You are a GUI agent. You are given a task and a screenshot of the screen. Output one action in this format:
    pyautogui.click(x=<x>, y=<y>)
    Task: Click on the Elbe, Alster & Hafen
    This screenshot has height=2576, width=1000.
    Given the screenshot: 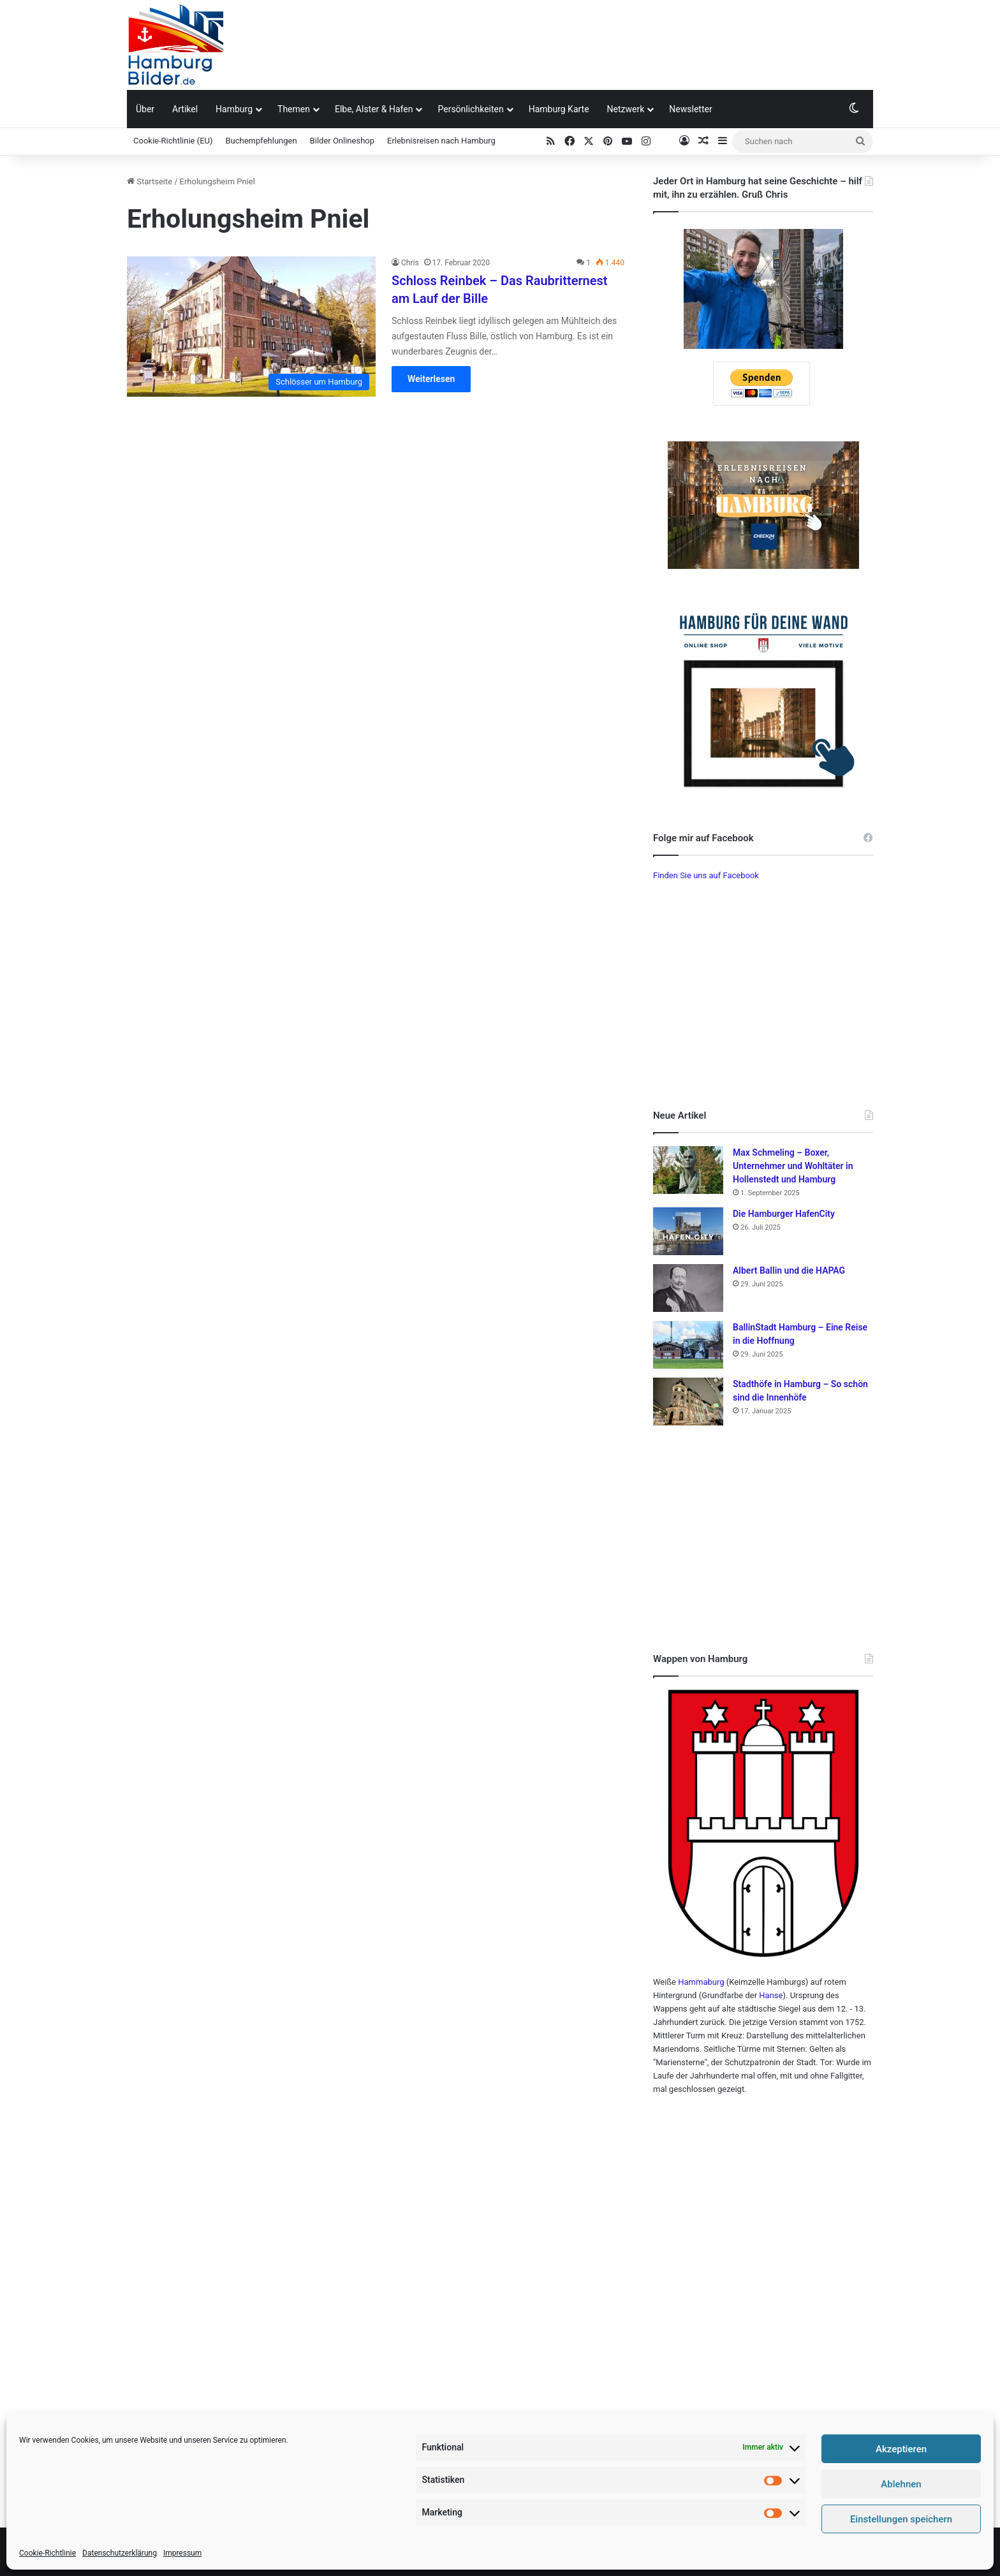 What is the action you would take?
    pyautogui.click(x=374, y=109)
    